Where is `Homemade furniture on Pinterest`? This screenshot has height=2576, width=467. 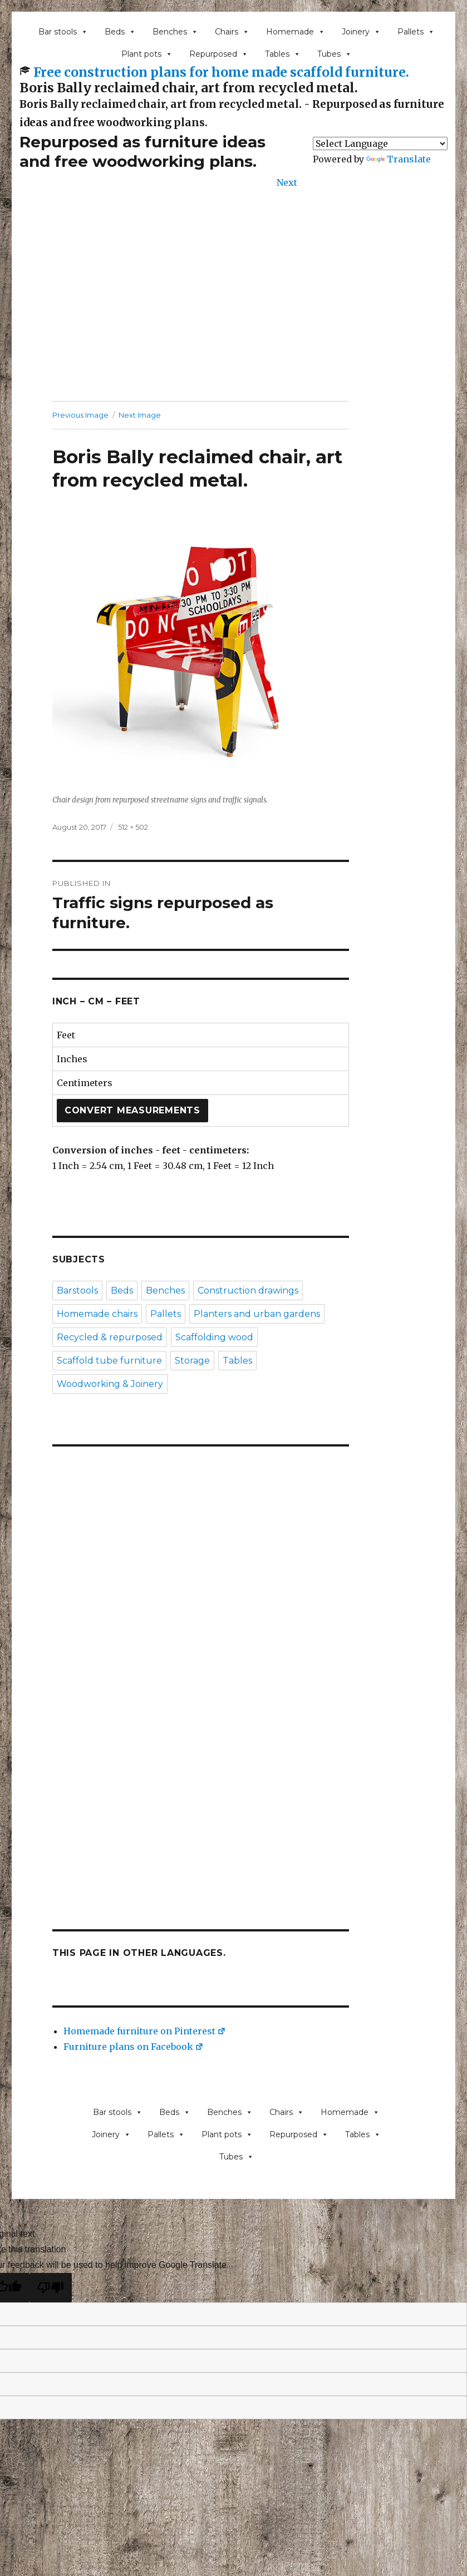
Homemade furniture on Pinterest is located at coordinates (144, 2031).